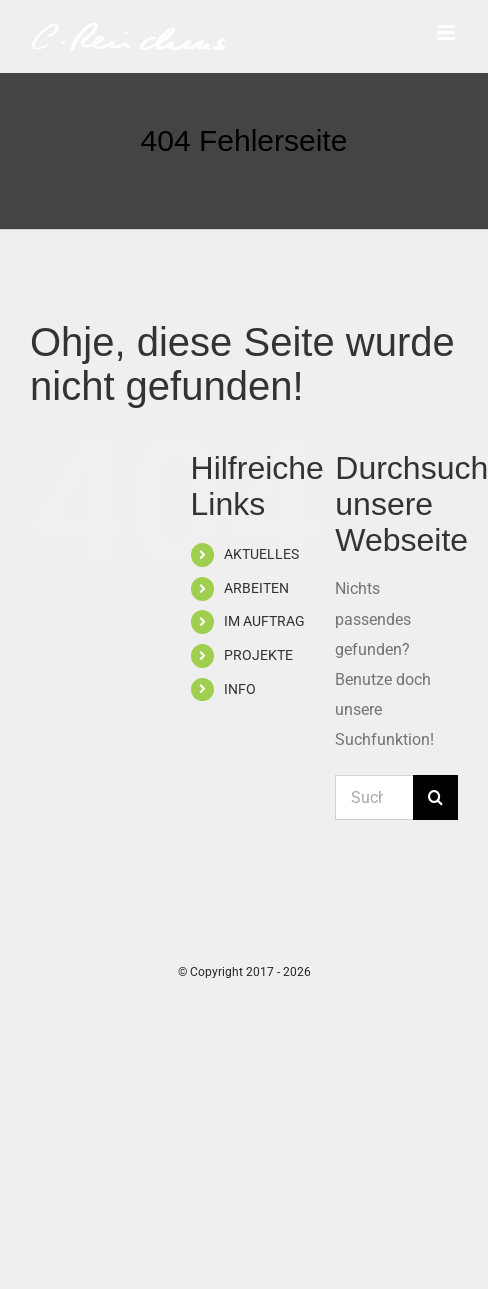 The width and height of the screenshot is (488, 1289). I want to click on AKTUELLES, so click(261, 554).